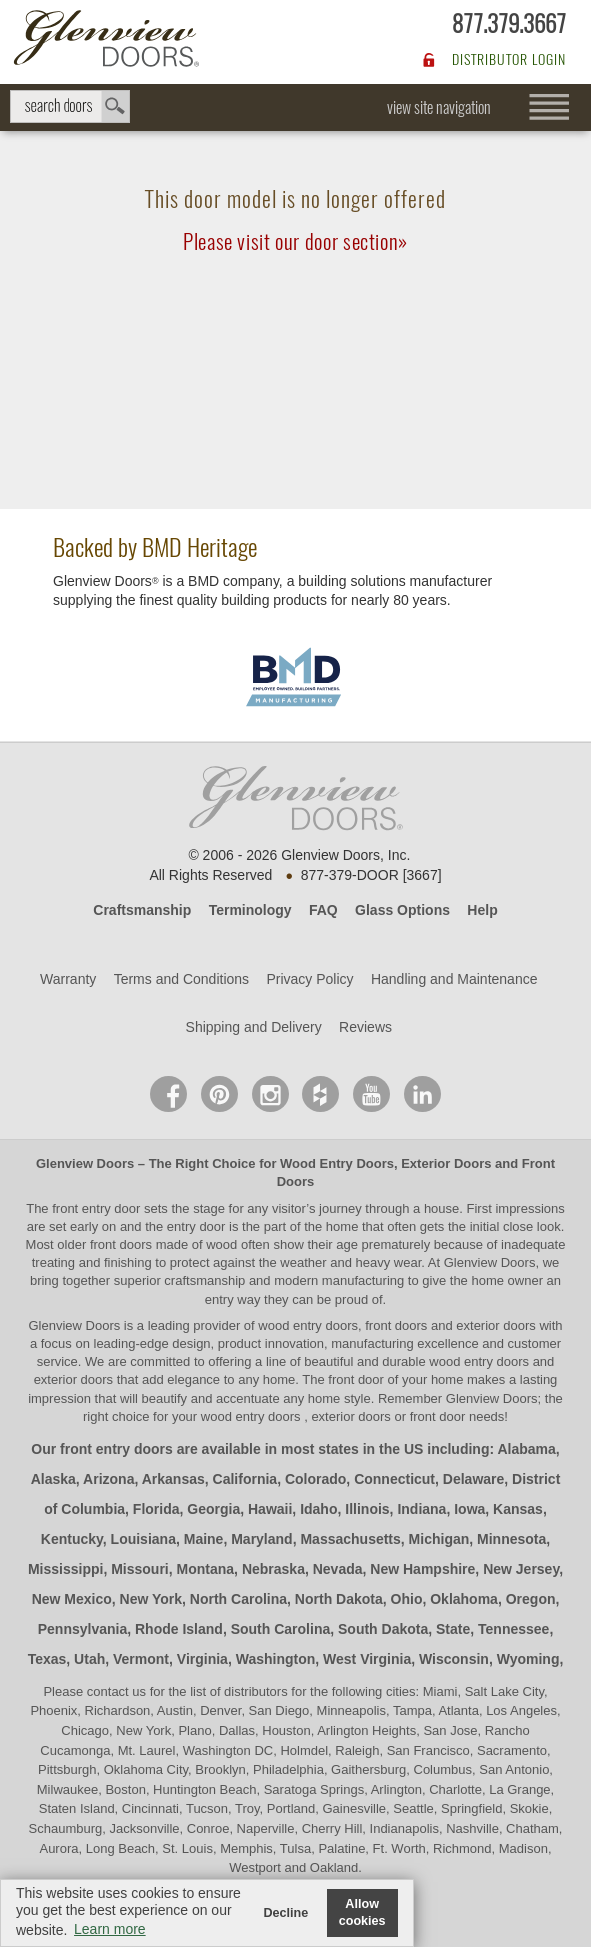 This screenshot has height=1947, width=591. I want to click on New Hampshire, so click(422, 1569).